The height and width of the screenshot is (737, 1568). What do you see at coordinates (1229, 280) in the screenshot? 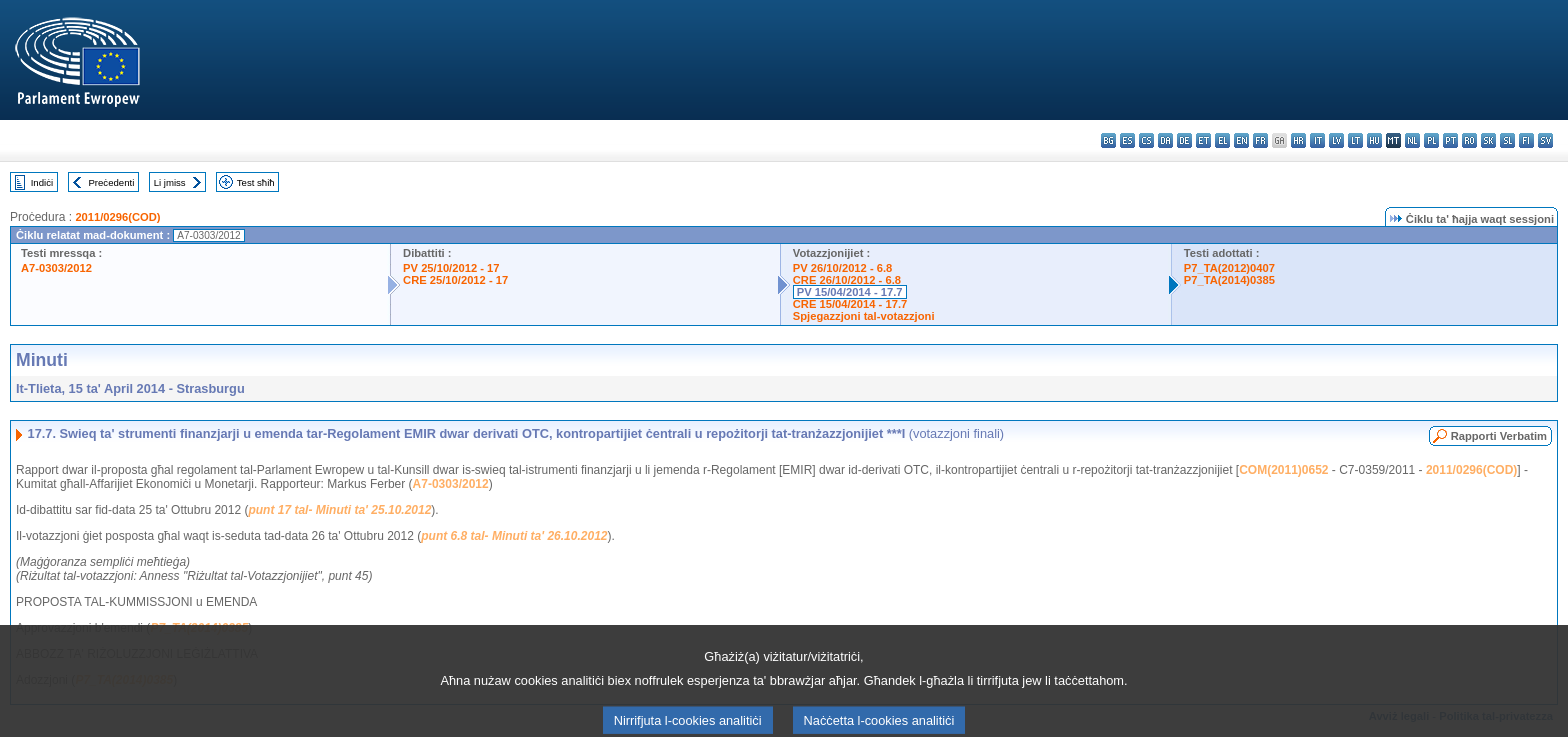
I see `P7_TA(2014)0385` at bounding box center [1229, 280].